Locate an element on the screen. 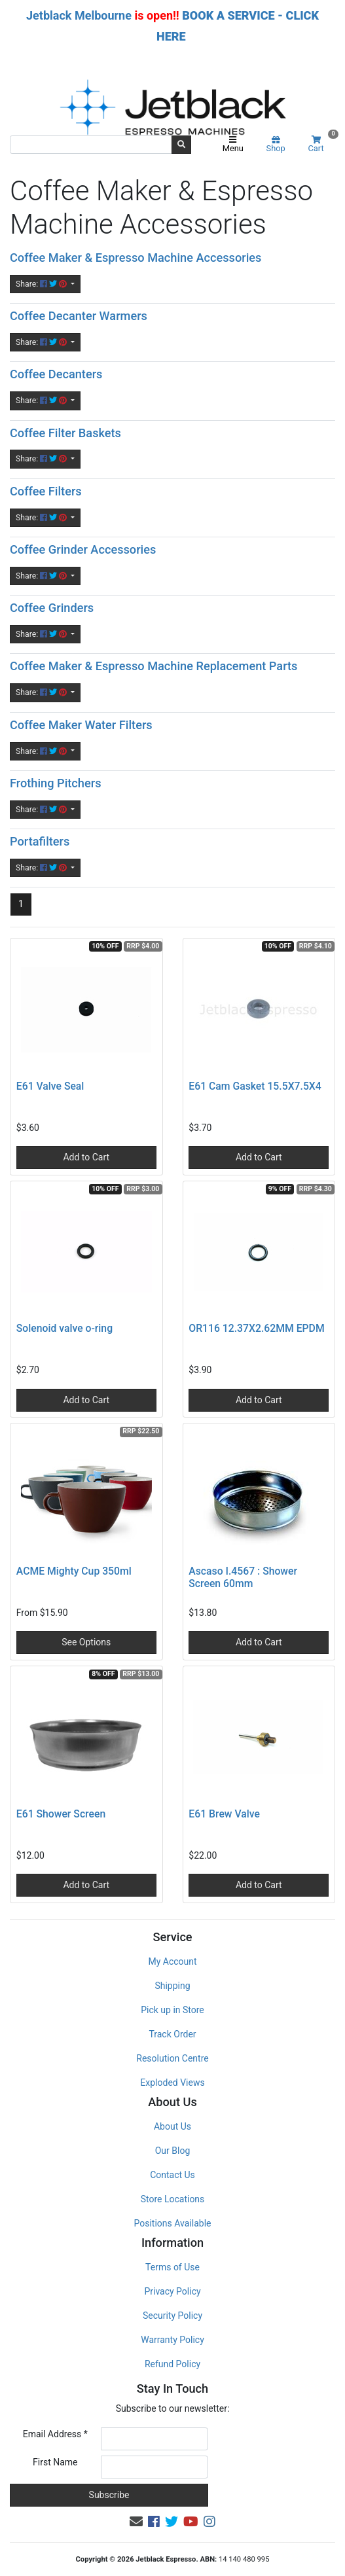 This screenshot has width=345, height=2576. Exploded Views is located at coordinates (172, 2082).